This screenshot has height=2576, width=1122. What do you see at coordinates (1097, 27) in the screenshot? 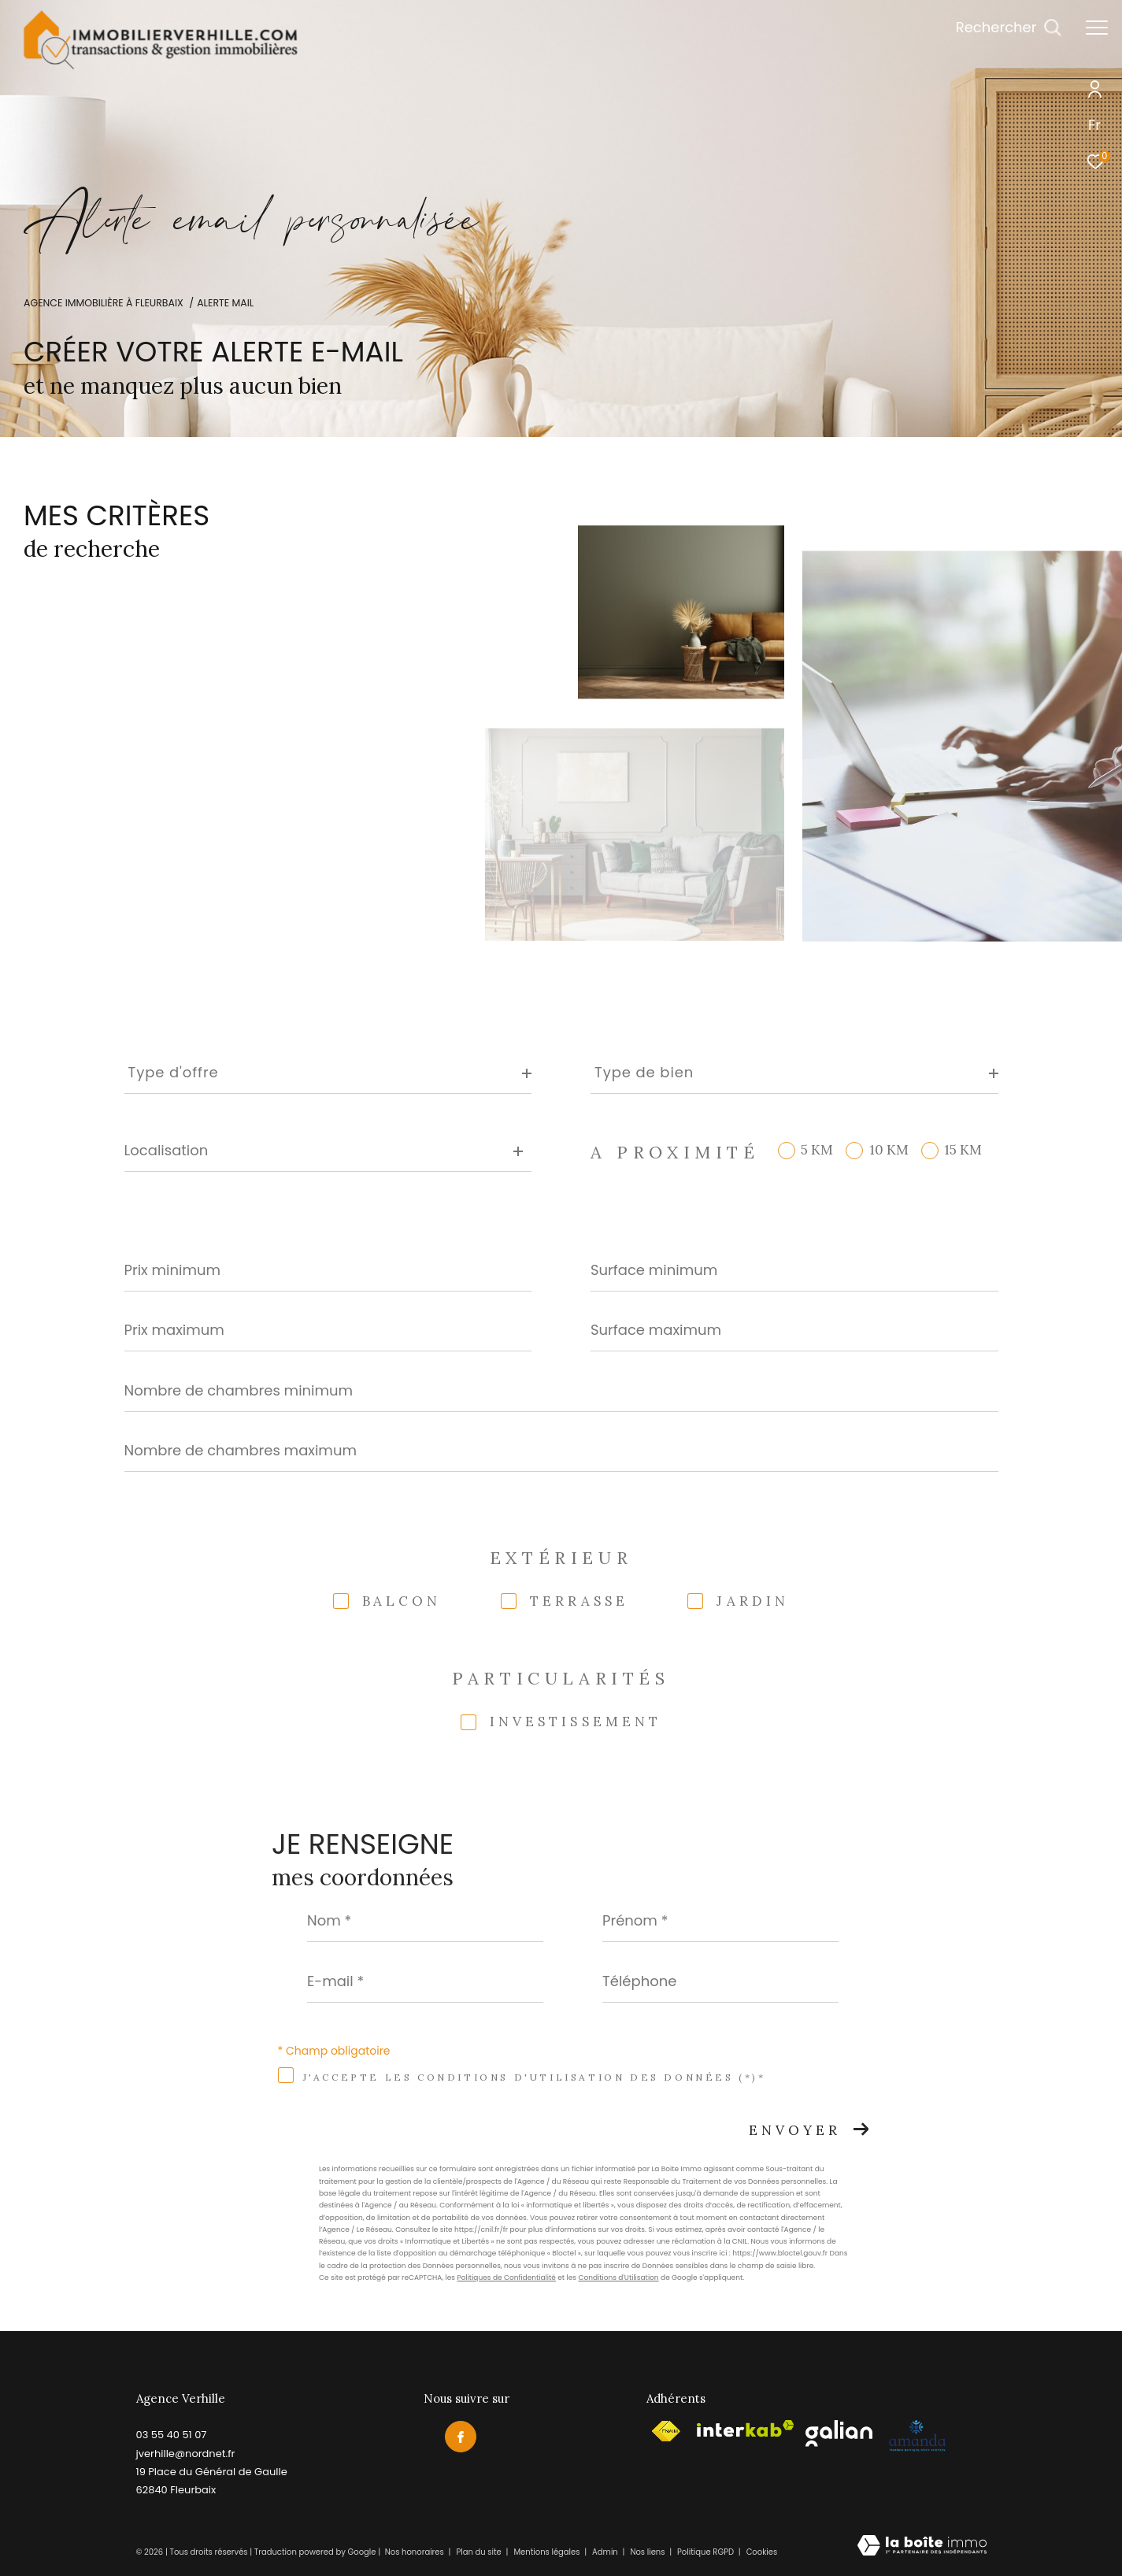
I see `[Ouvrir le menu]` at bounding box center [1097, 27].